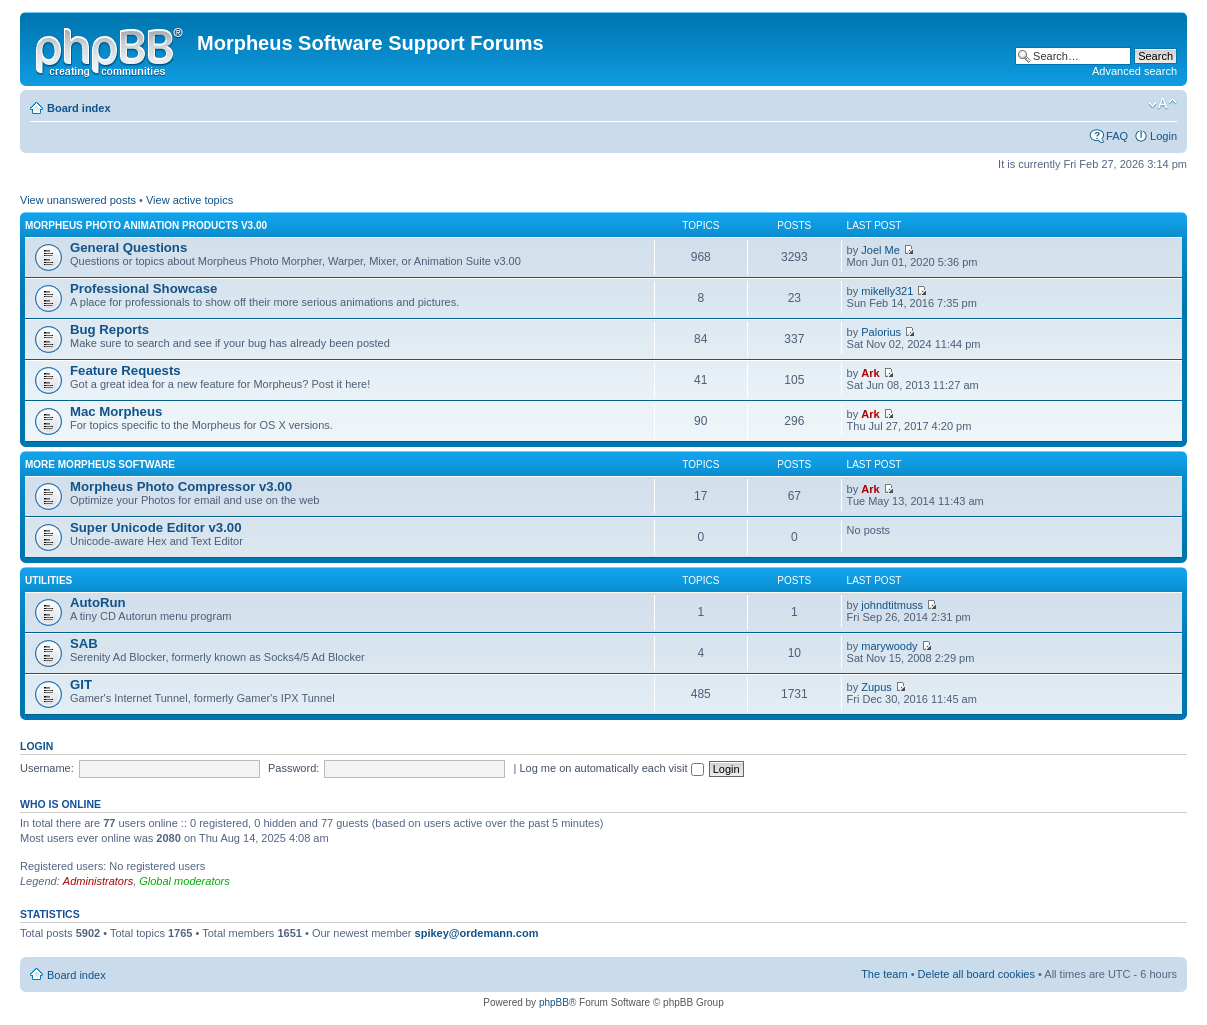 This screenshot has width=1207, height=1025. Describe the element at coordinates (880, 250) in the screenshot. I see `Joel Me` at that location.